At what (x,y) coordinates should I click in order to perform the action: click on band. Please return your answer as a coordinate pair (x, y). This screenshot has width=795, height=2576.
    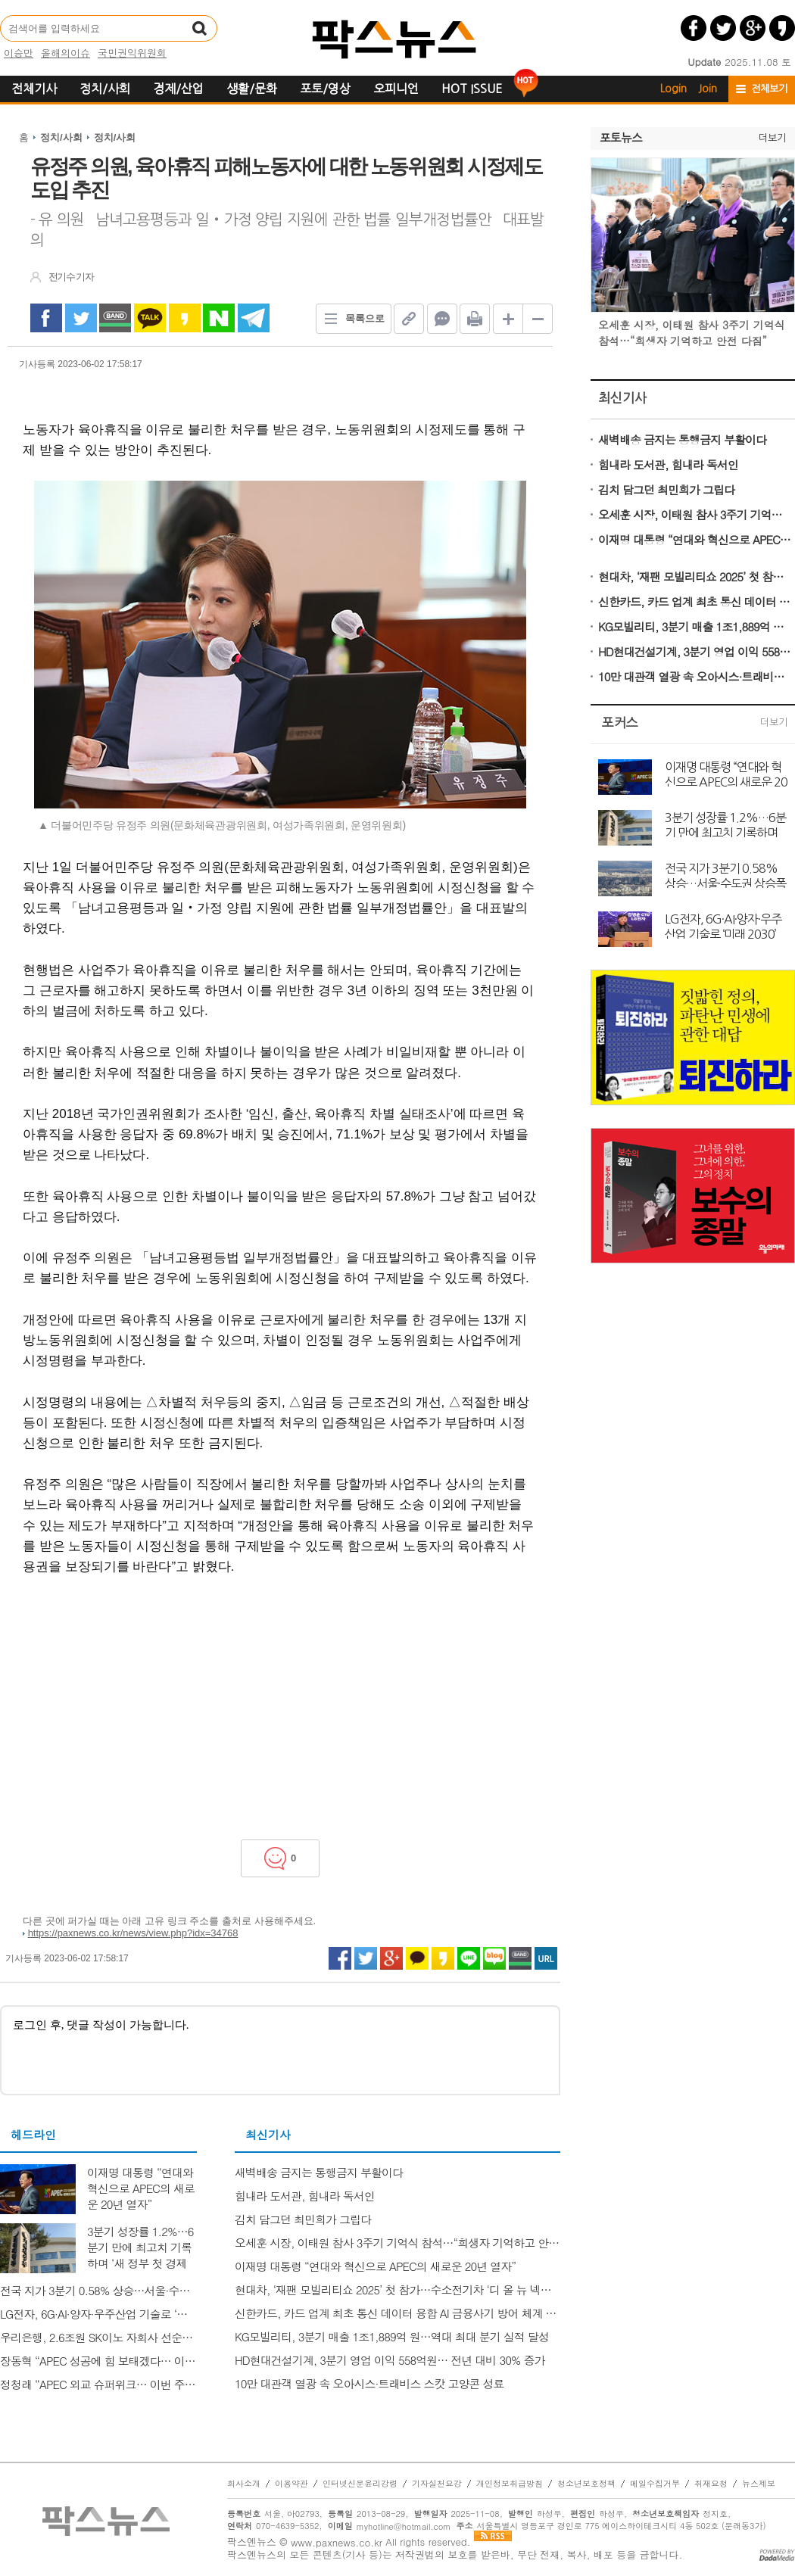
    Looking at the image, I should click on (115, 318).